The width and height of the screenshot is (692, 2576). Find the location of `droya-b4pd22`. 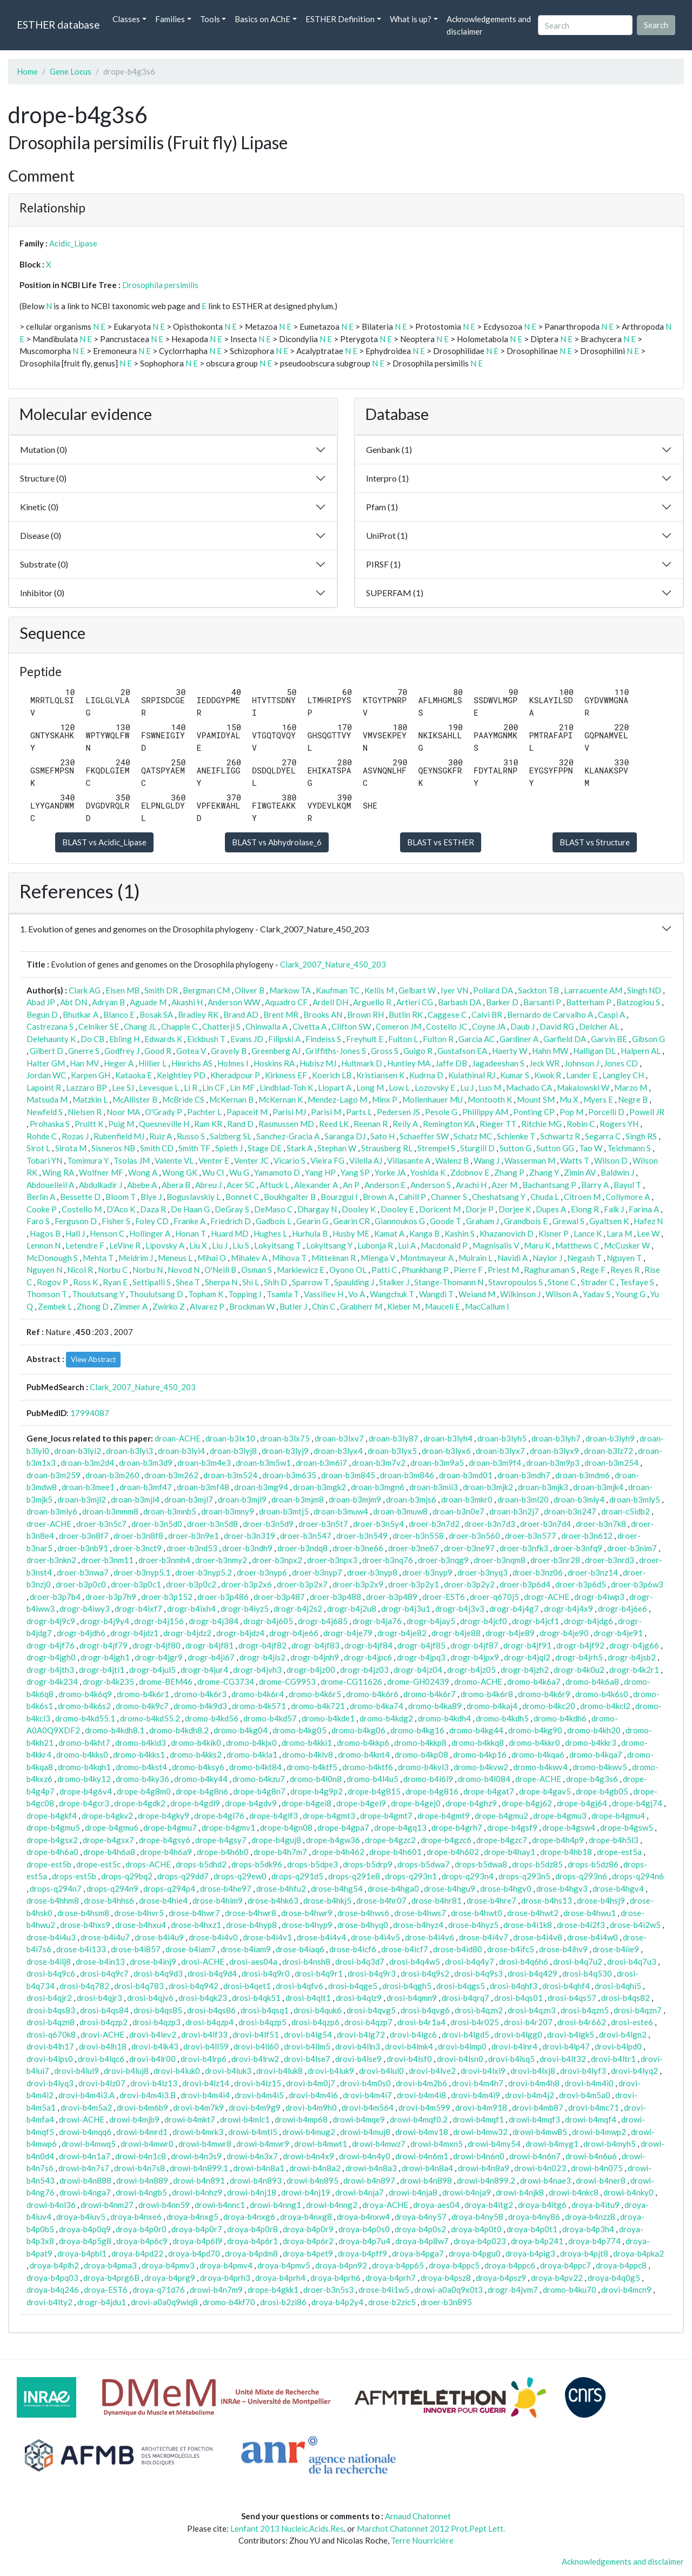

droya-b4pd22 is located at coordinates (137, 2253).